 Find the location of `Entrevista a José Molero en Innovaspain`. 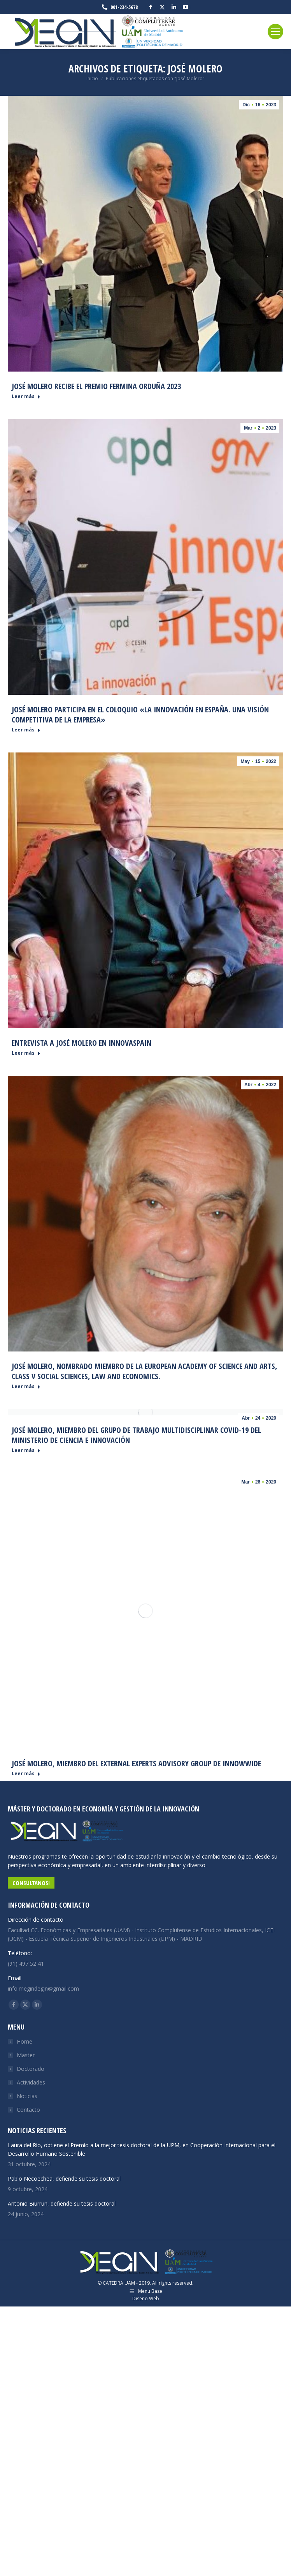

Entrevista a José Molero en Innovaspain is located at coordinates (81, 1043).